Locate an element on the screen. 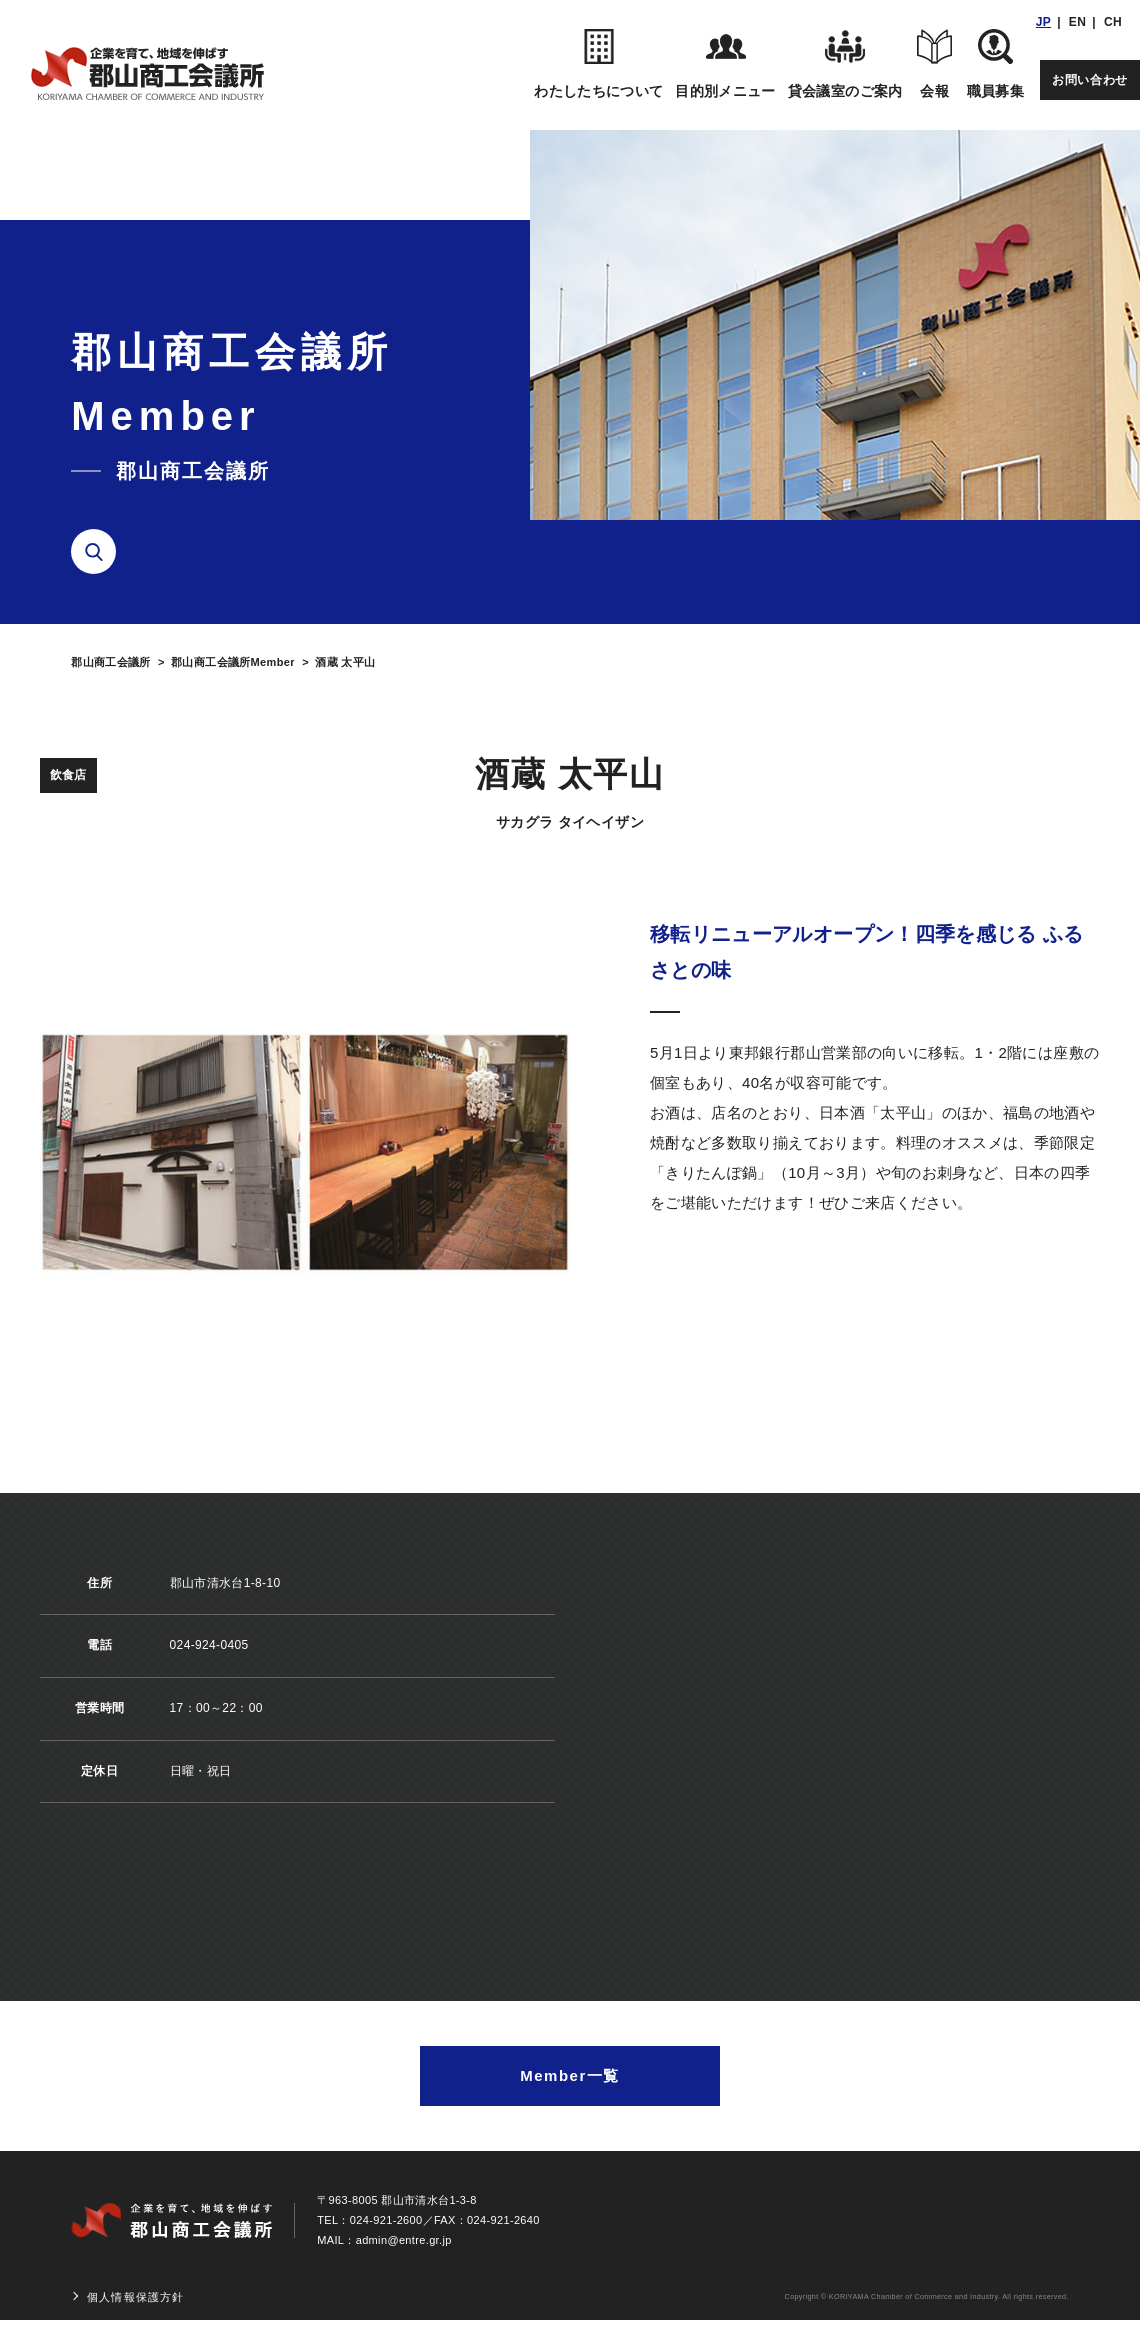 The height and width of the screenshot is (2336, 1140). 目的別メニュー is located at coordinates (725, 64).